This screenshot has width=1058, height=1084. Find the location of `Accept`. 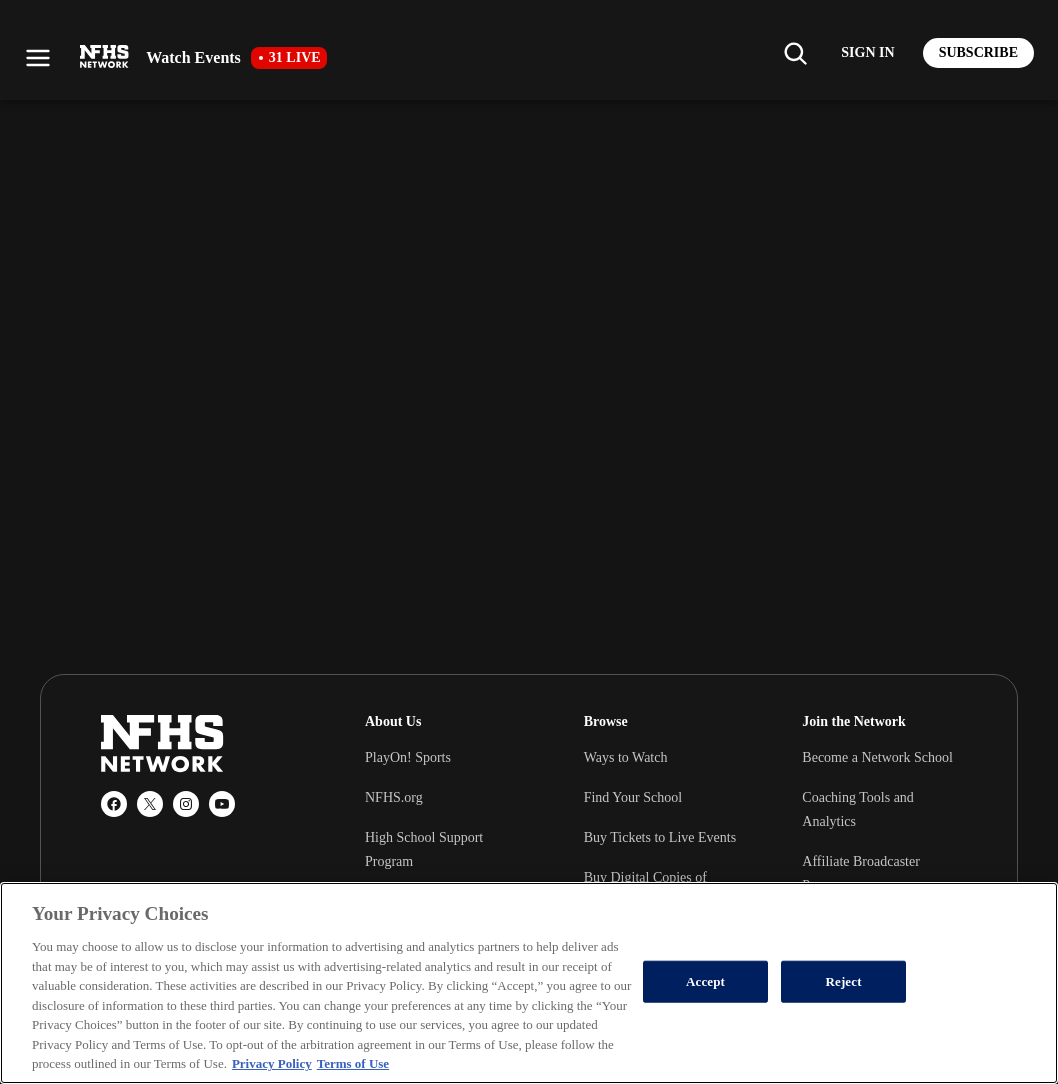

Accept is located at coordinates (705, 981).